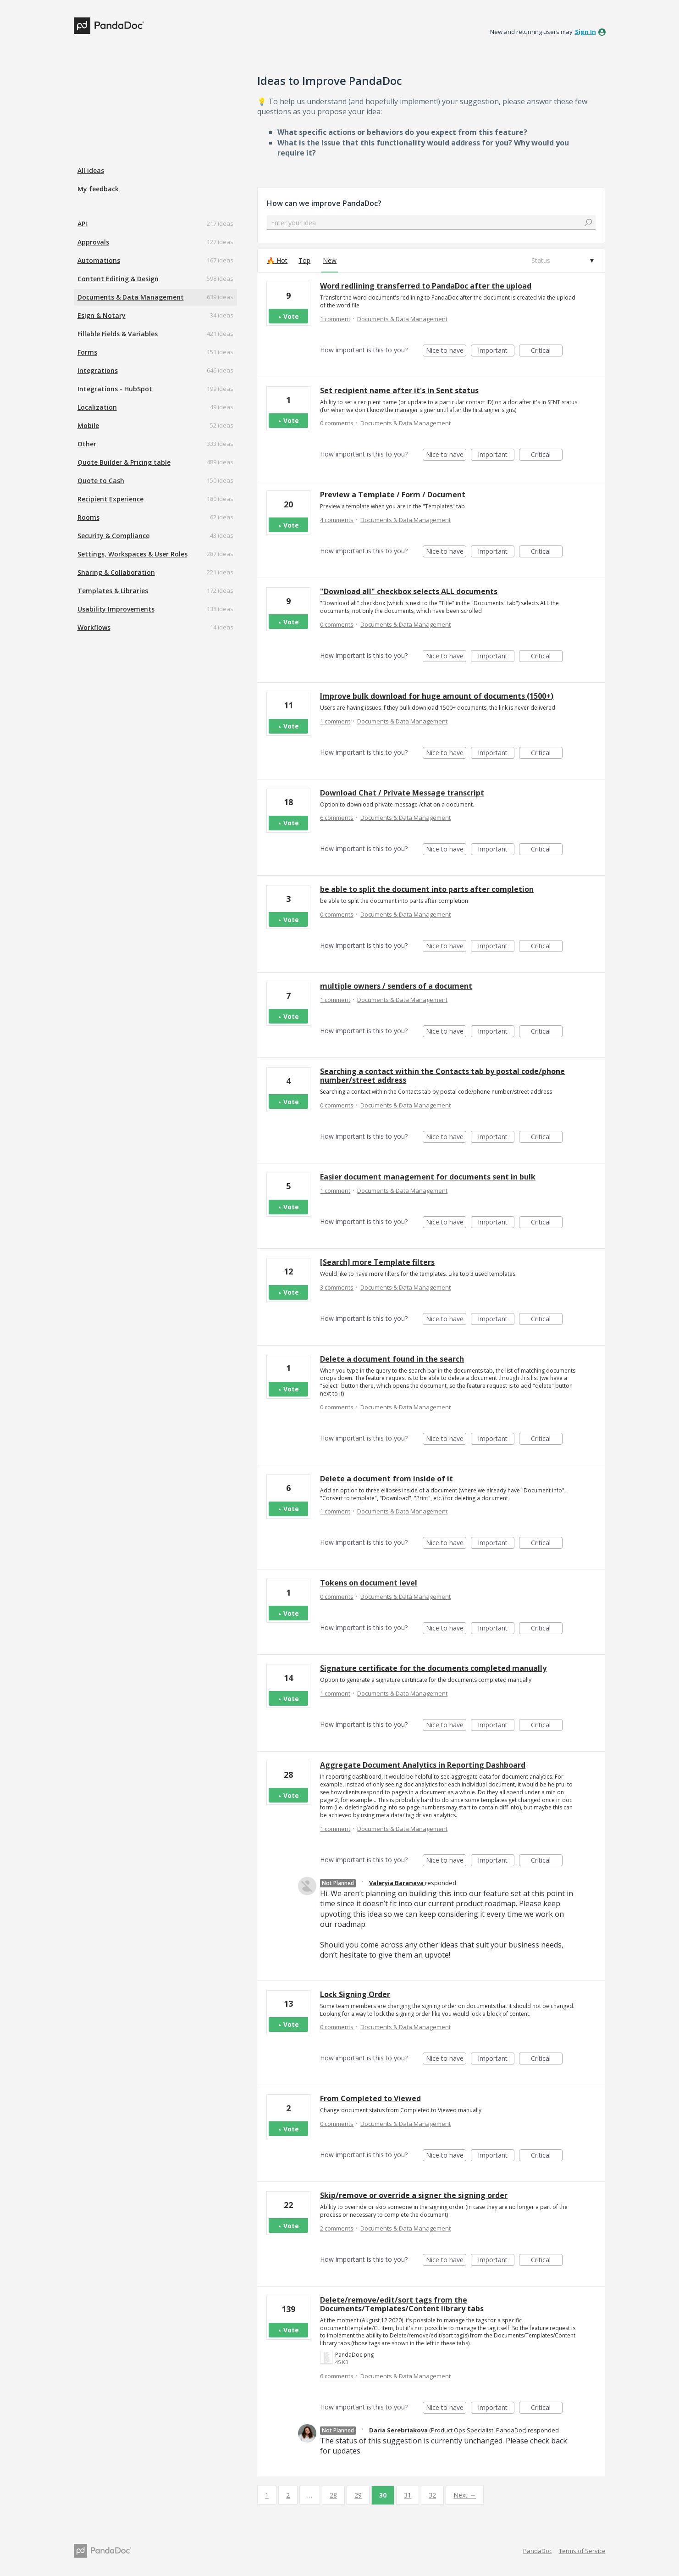 The height and width of the screenshot is (2576, 679). What do you see at coordinates (82, 223) in the screenshot?
I see `API` at bounding box center [82, 223].